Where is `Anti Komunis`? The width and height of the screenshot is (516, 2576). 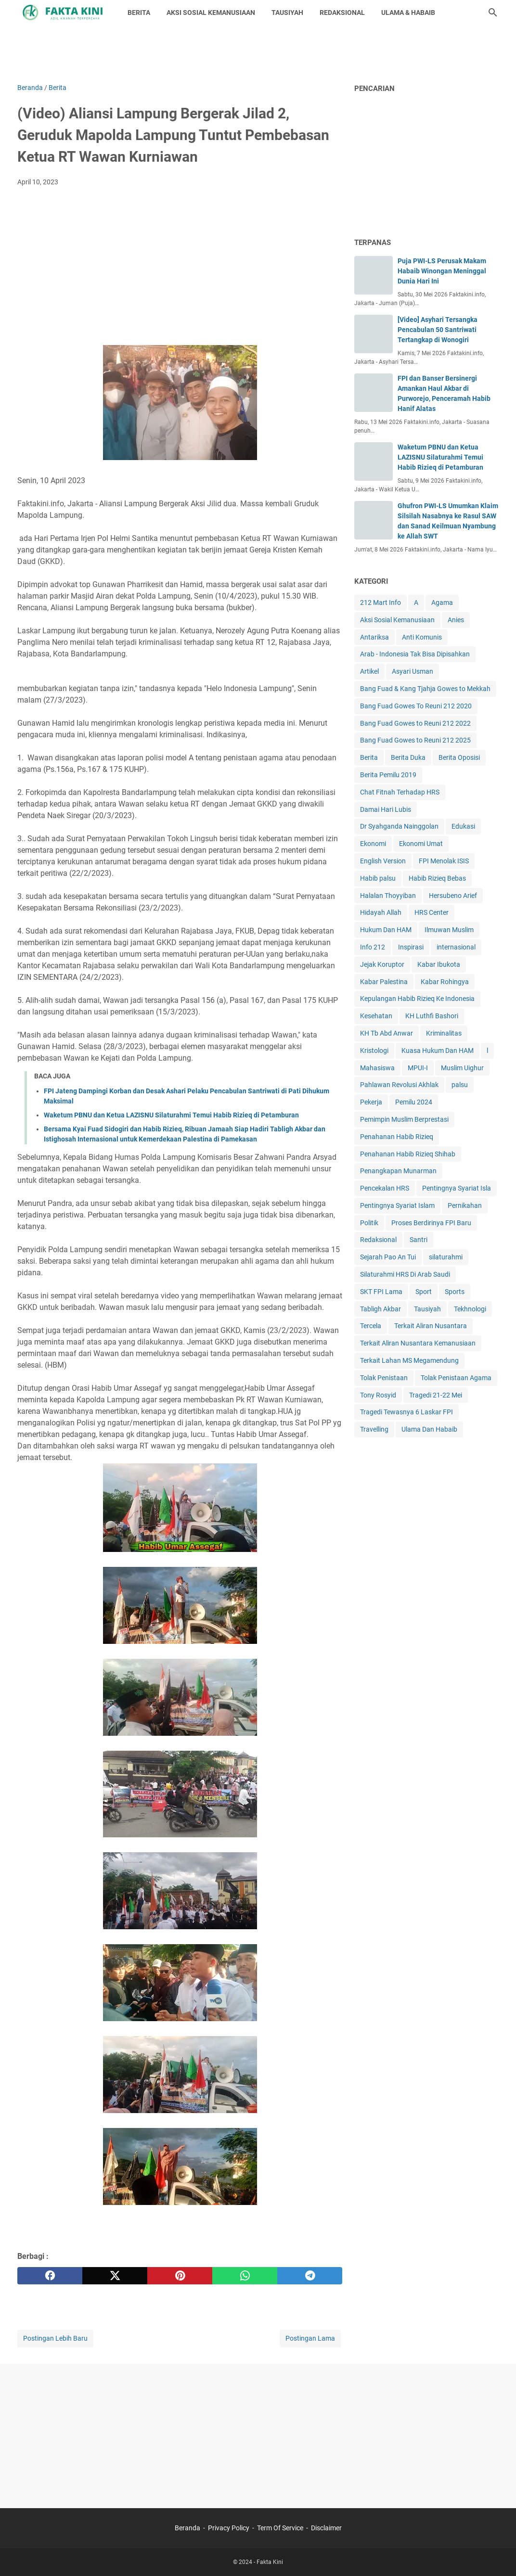
Anti Komunis is located at coordinates (422, 637).